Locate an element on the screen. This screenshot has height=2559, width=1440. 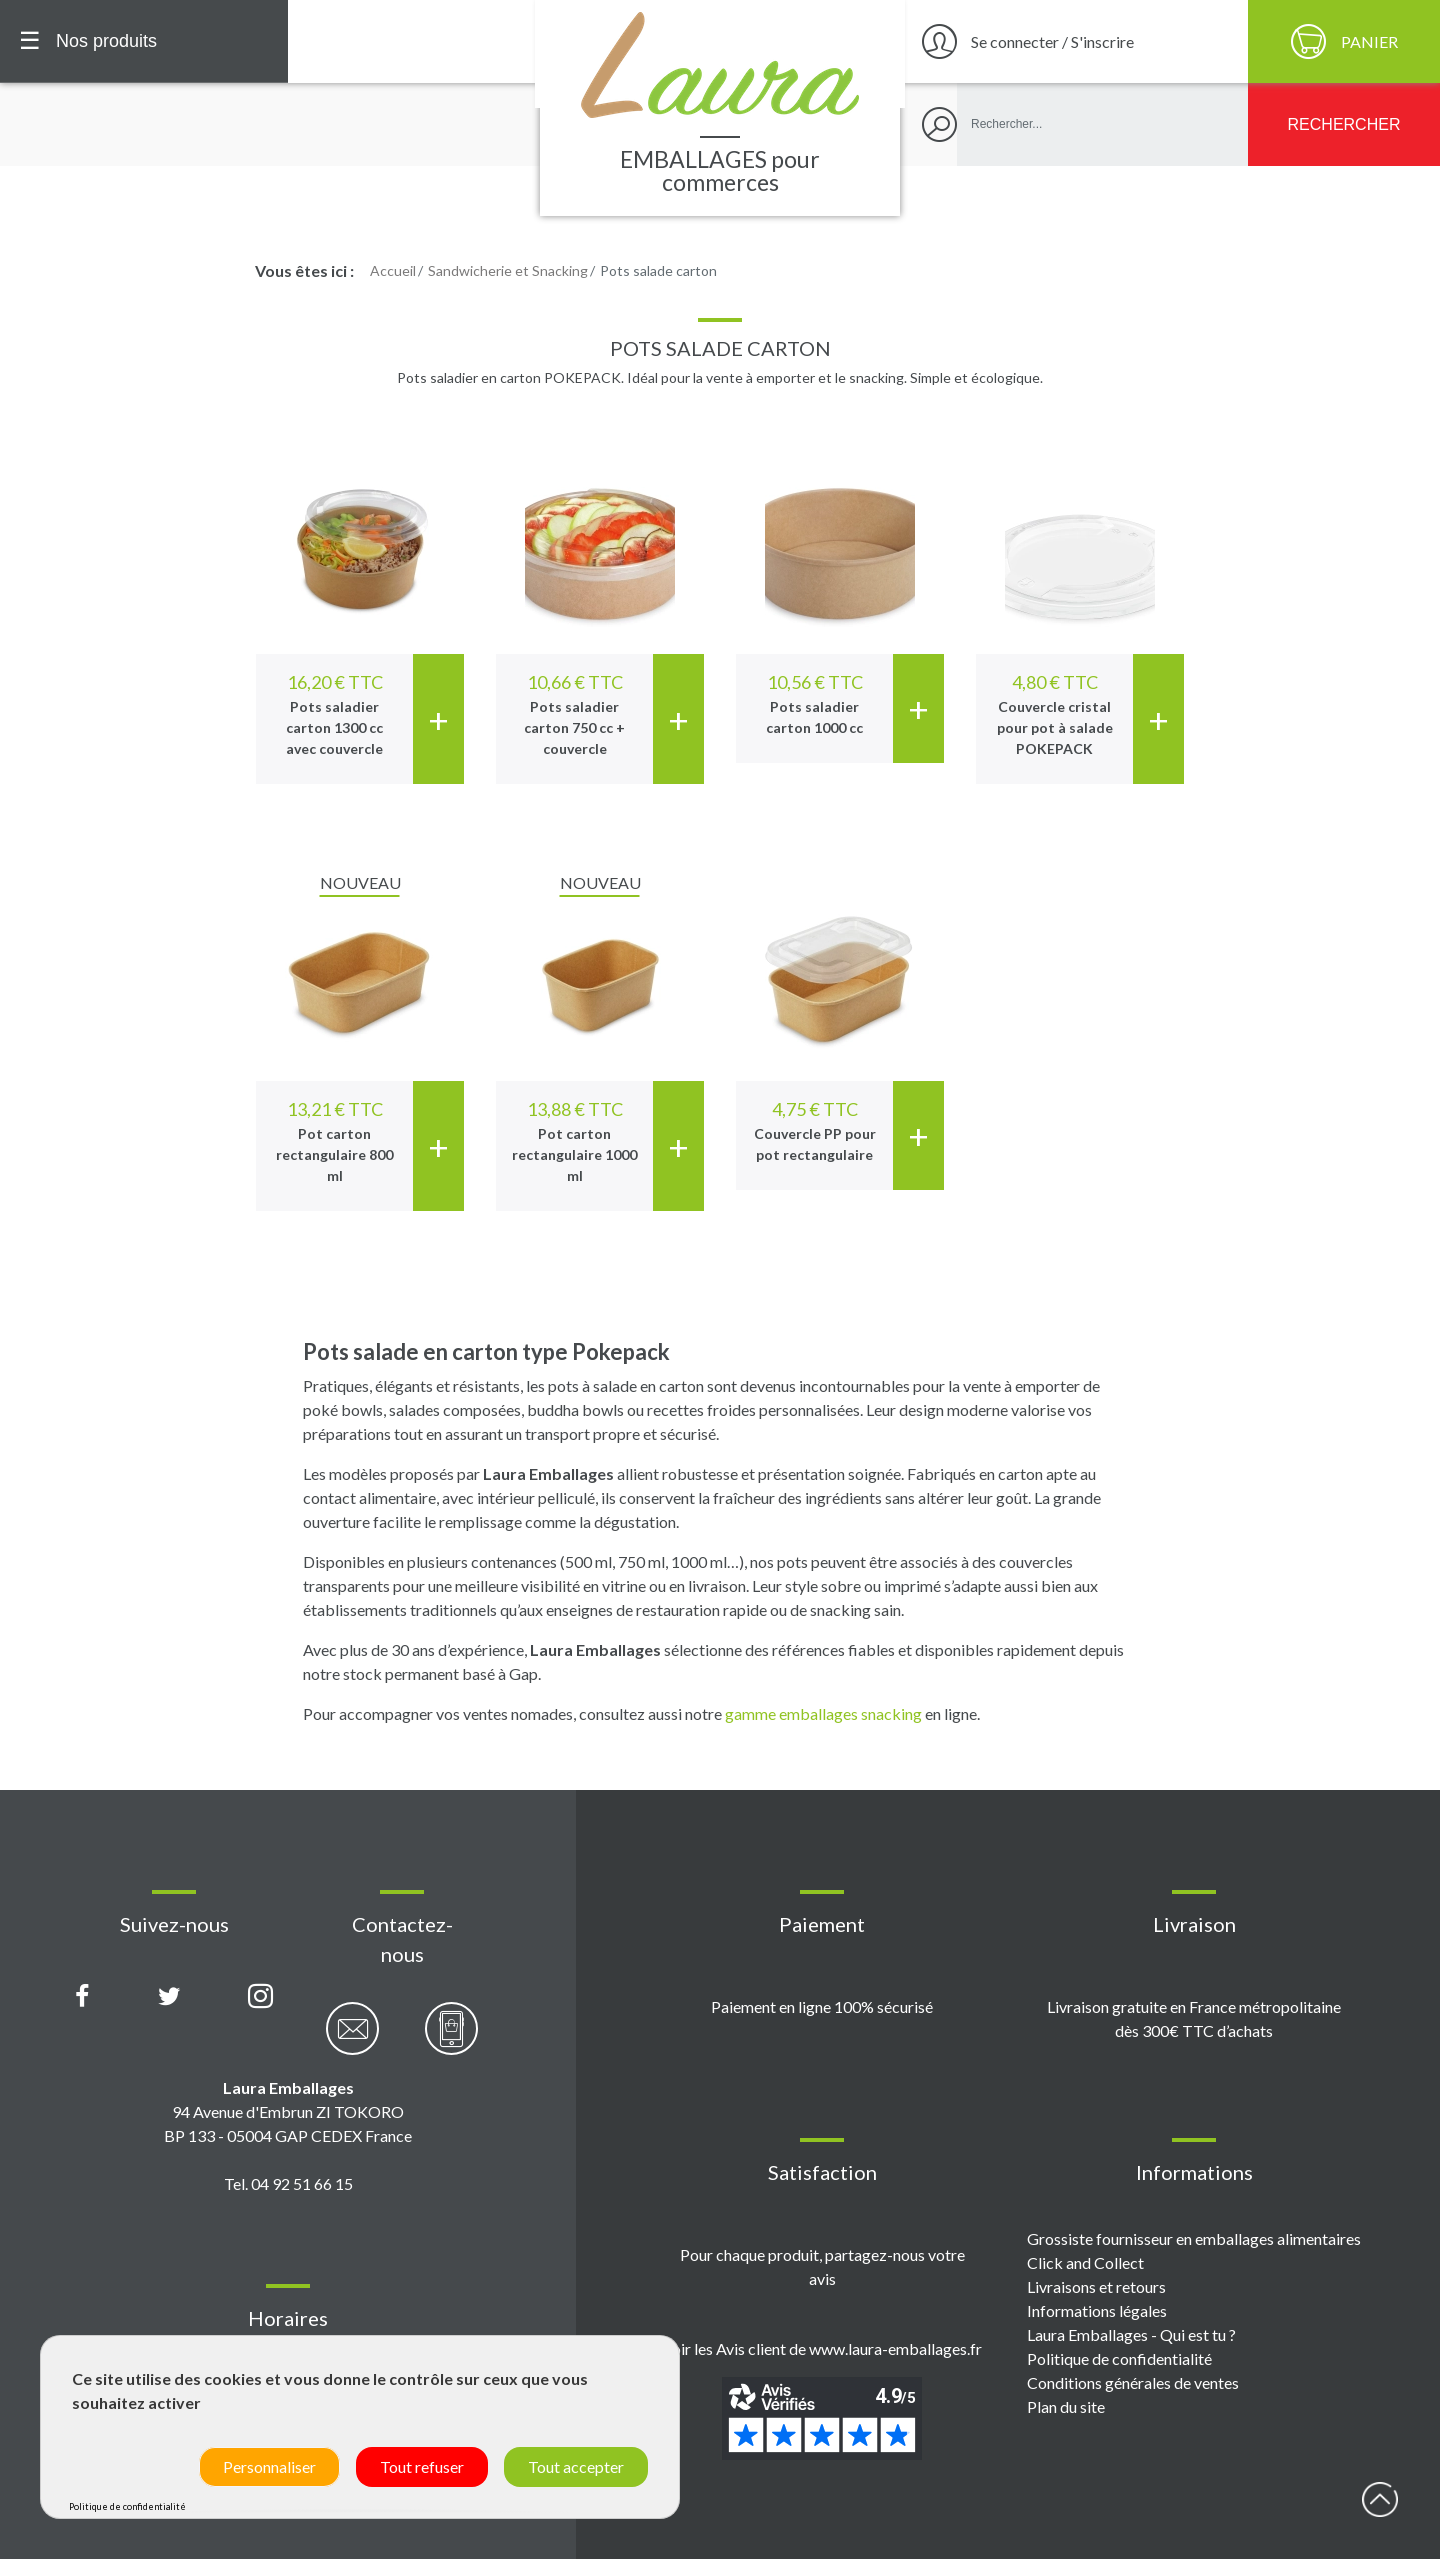
[Contactez-nous par téléphone] is located at coordinates (451, 2039).